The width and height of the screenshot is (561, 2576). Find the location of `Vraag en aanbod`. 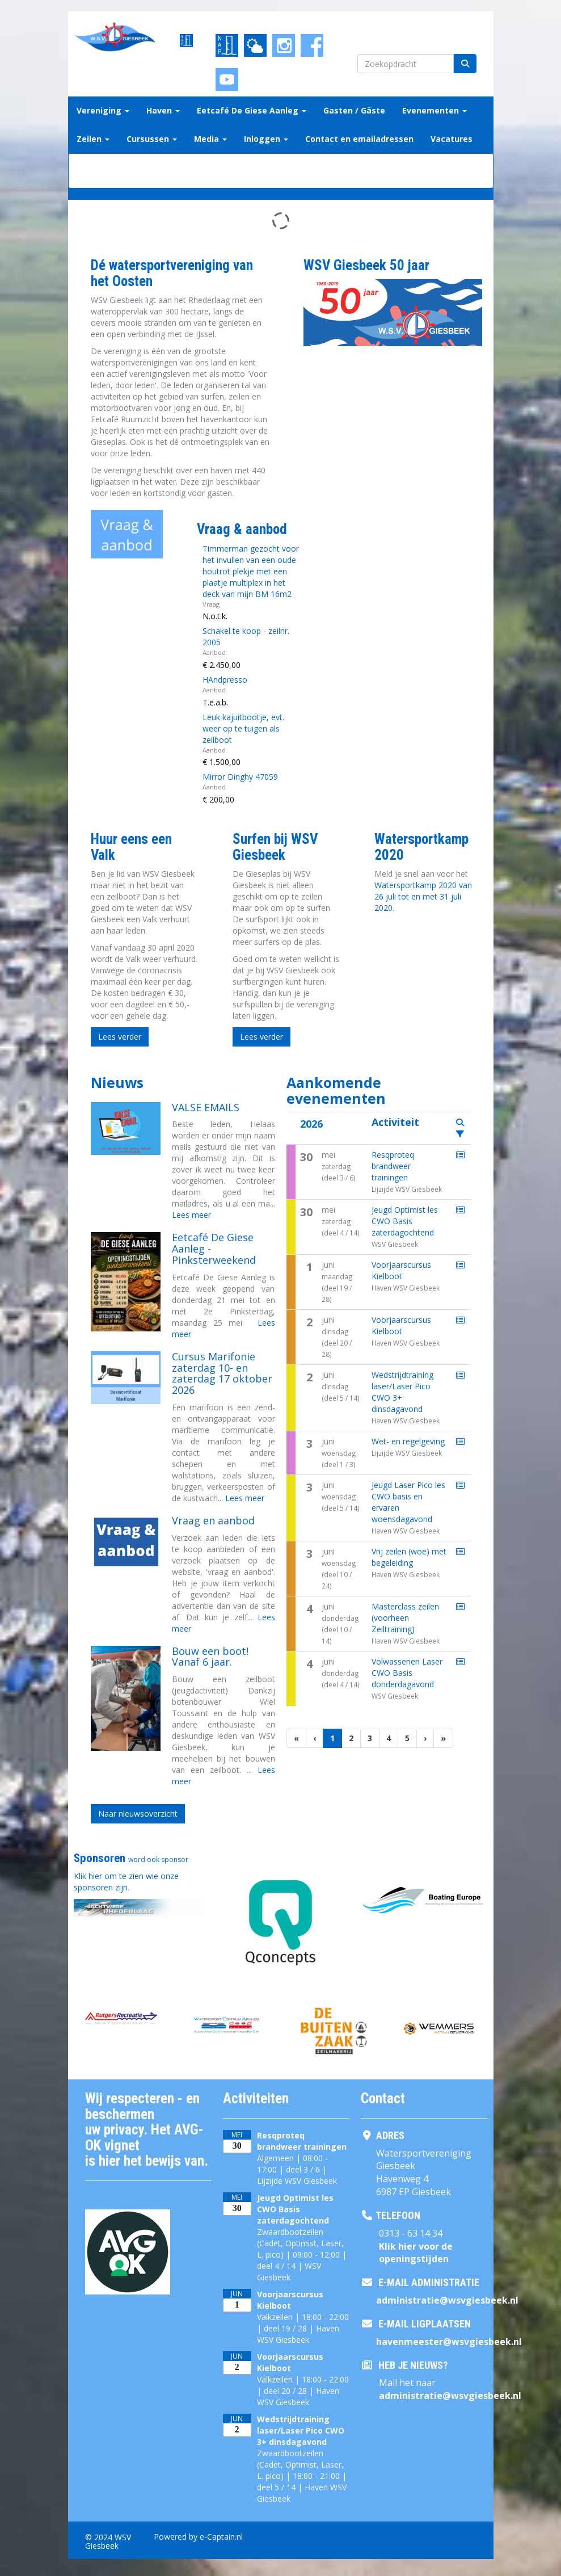

Vraag en aanbod is located at coordinates (213, 1520).